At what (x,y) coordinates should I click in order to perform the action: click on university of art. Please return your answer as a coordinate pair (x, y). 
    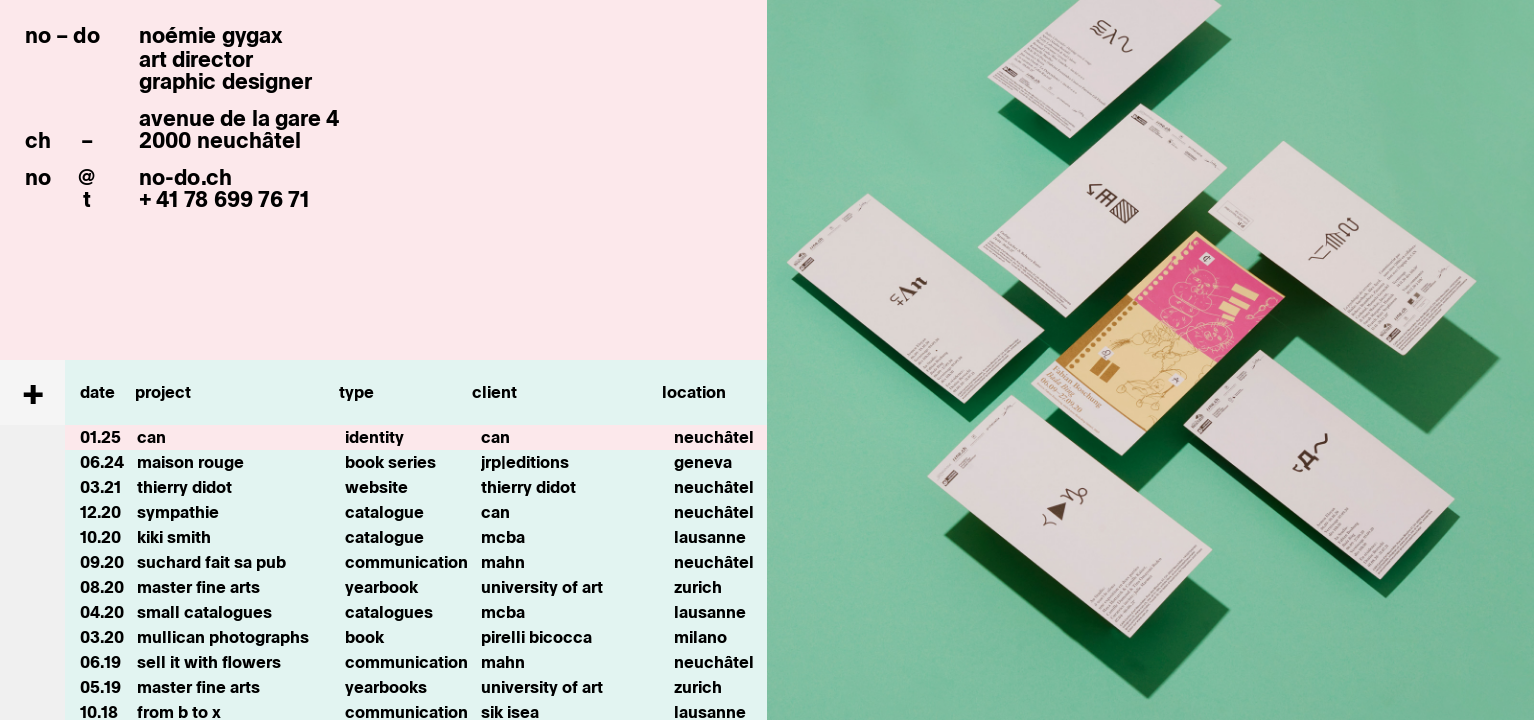
    Looking at the image, I should click on (542, 587).